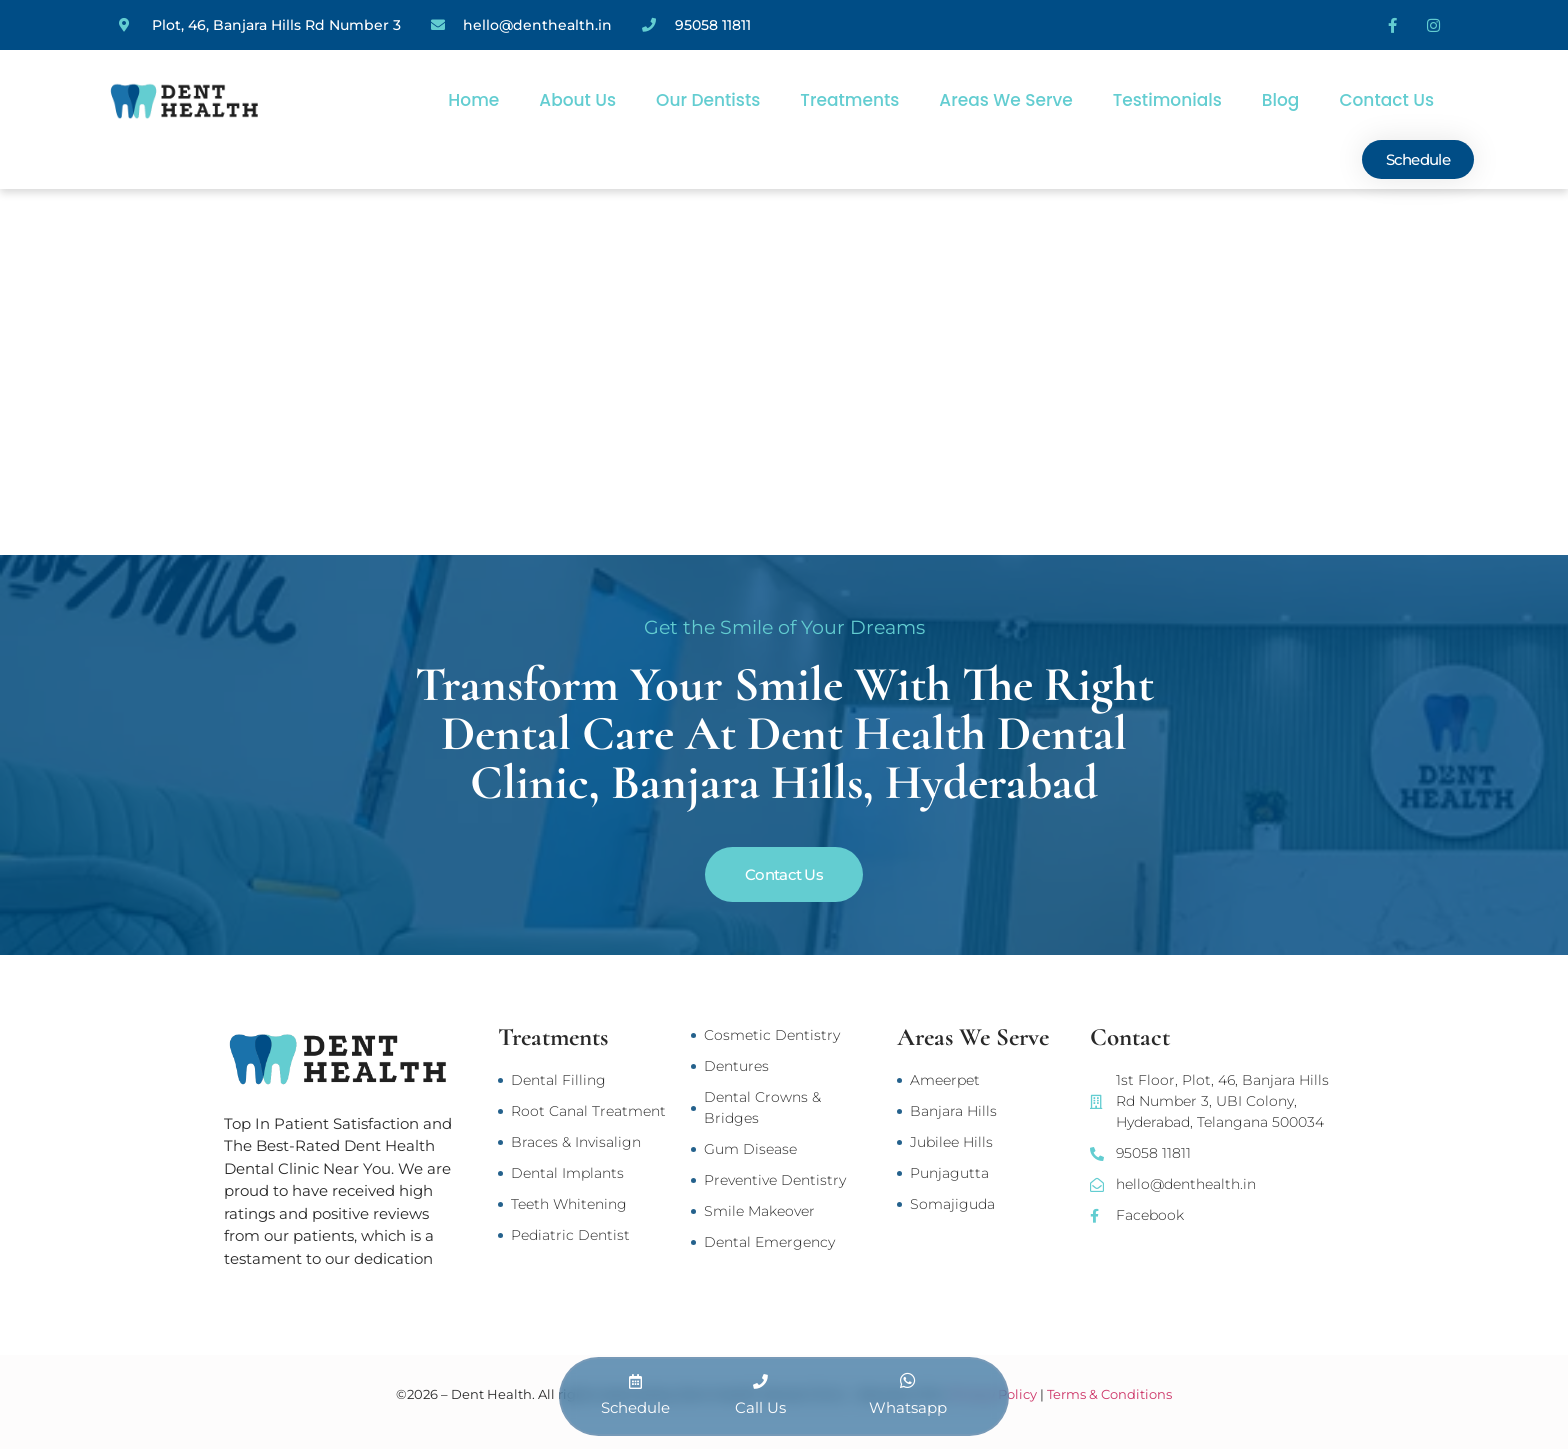 This screenshot has height=1449, width=1568. Describe the element at coordinates (1281, 100) in the screenshot. I see `Blog` at that location.